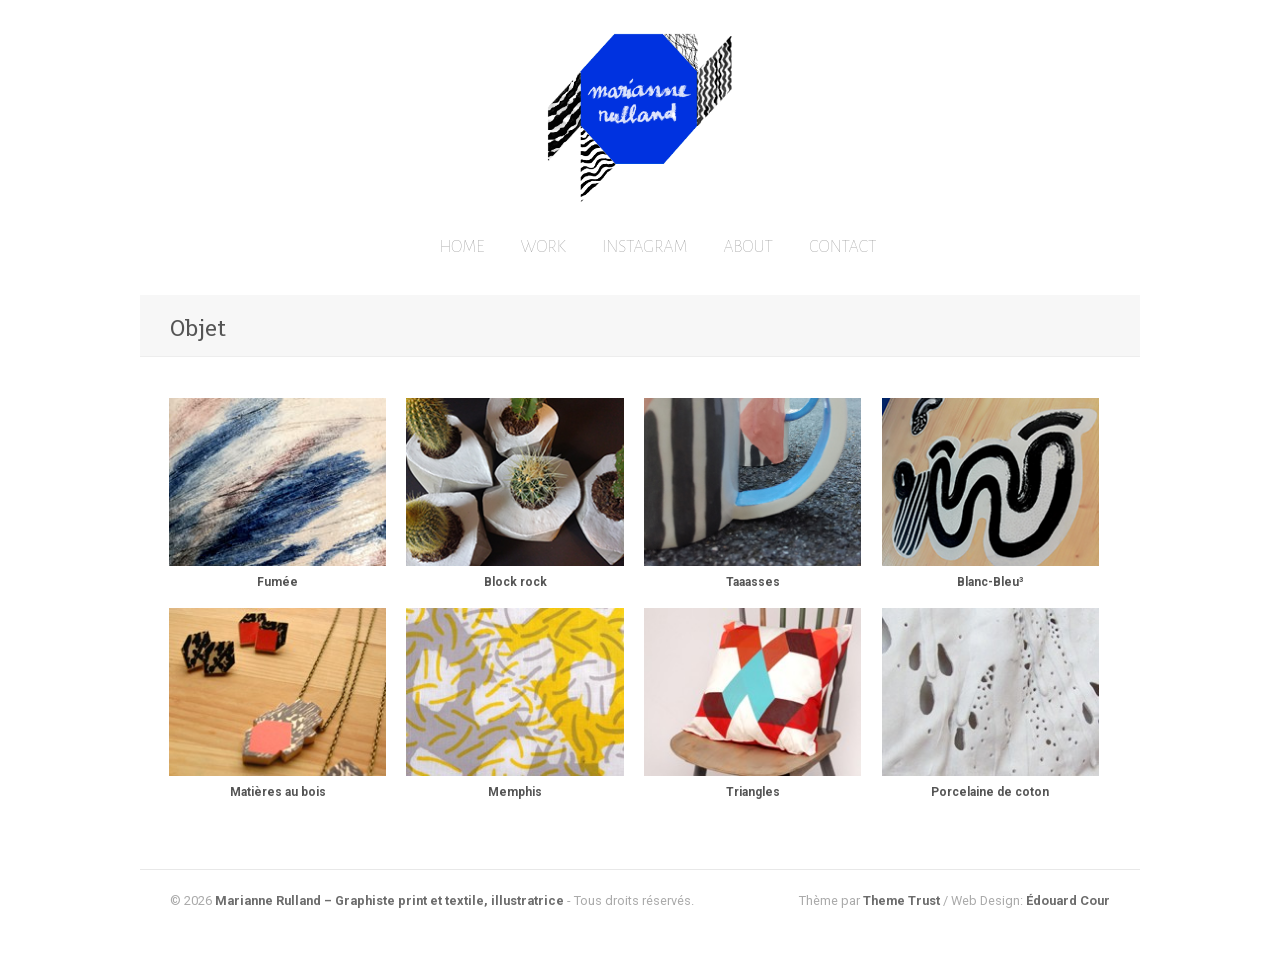 The width and height of the screenshot is (1280, 964). Describe the element at coordinates (842, 247) in the screenshot. I see `CONTACT` at that location.